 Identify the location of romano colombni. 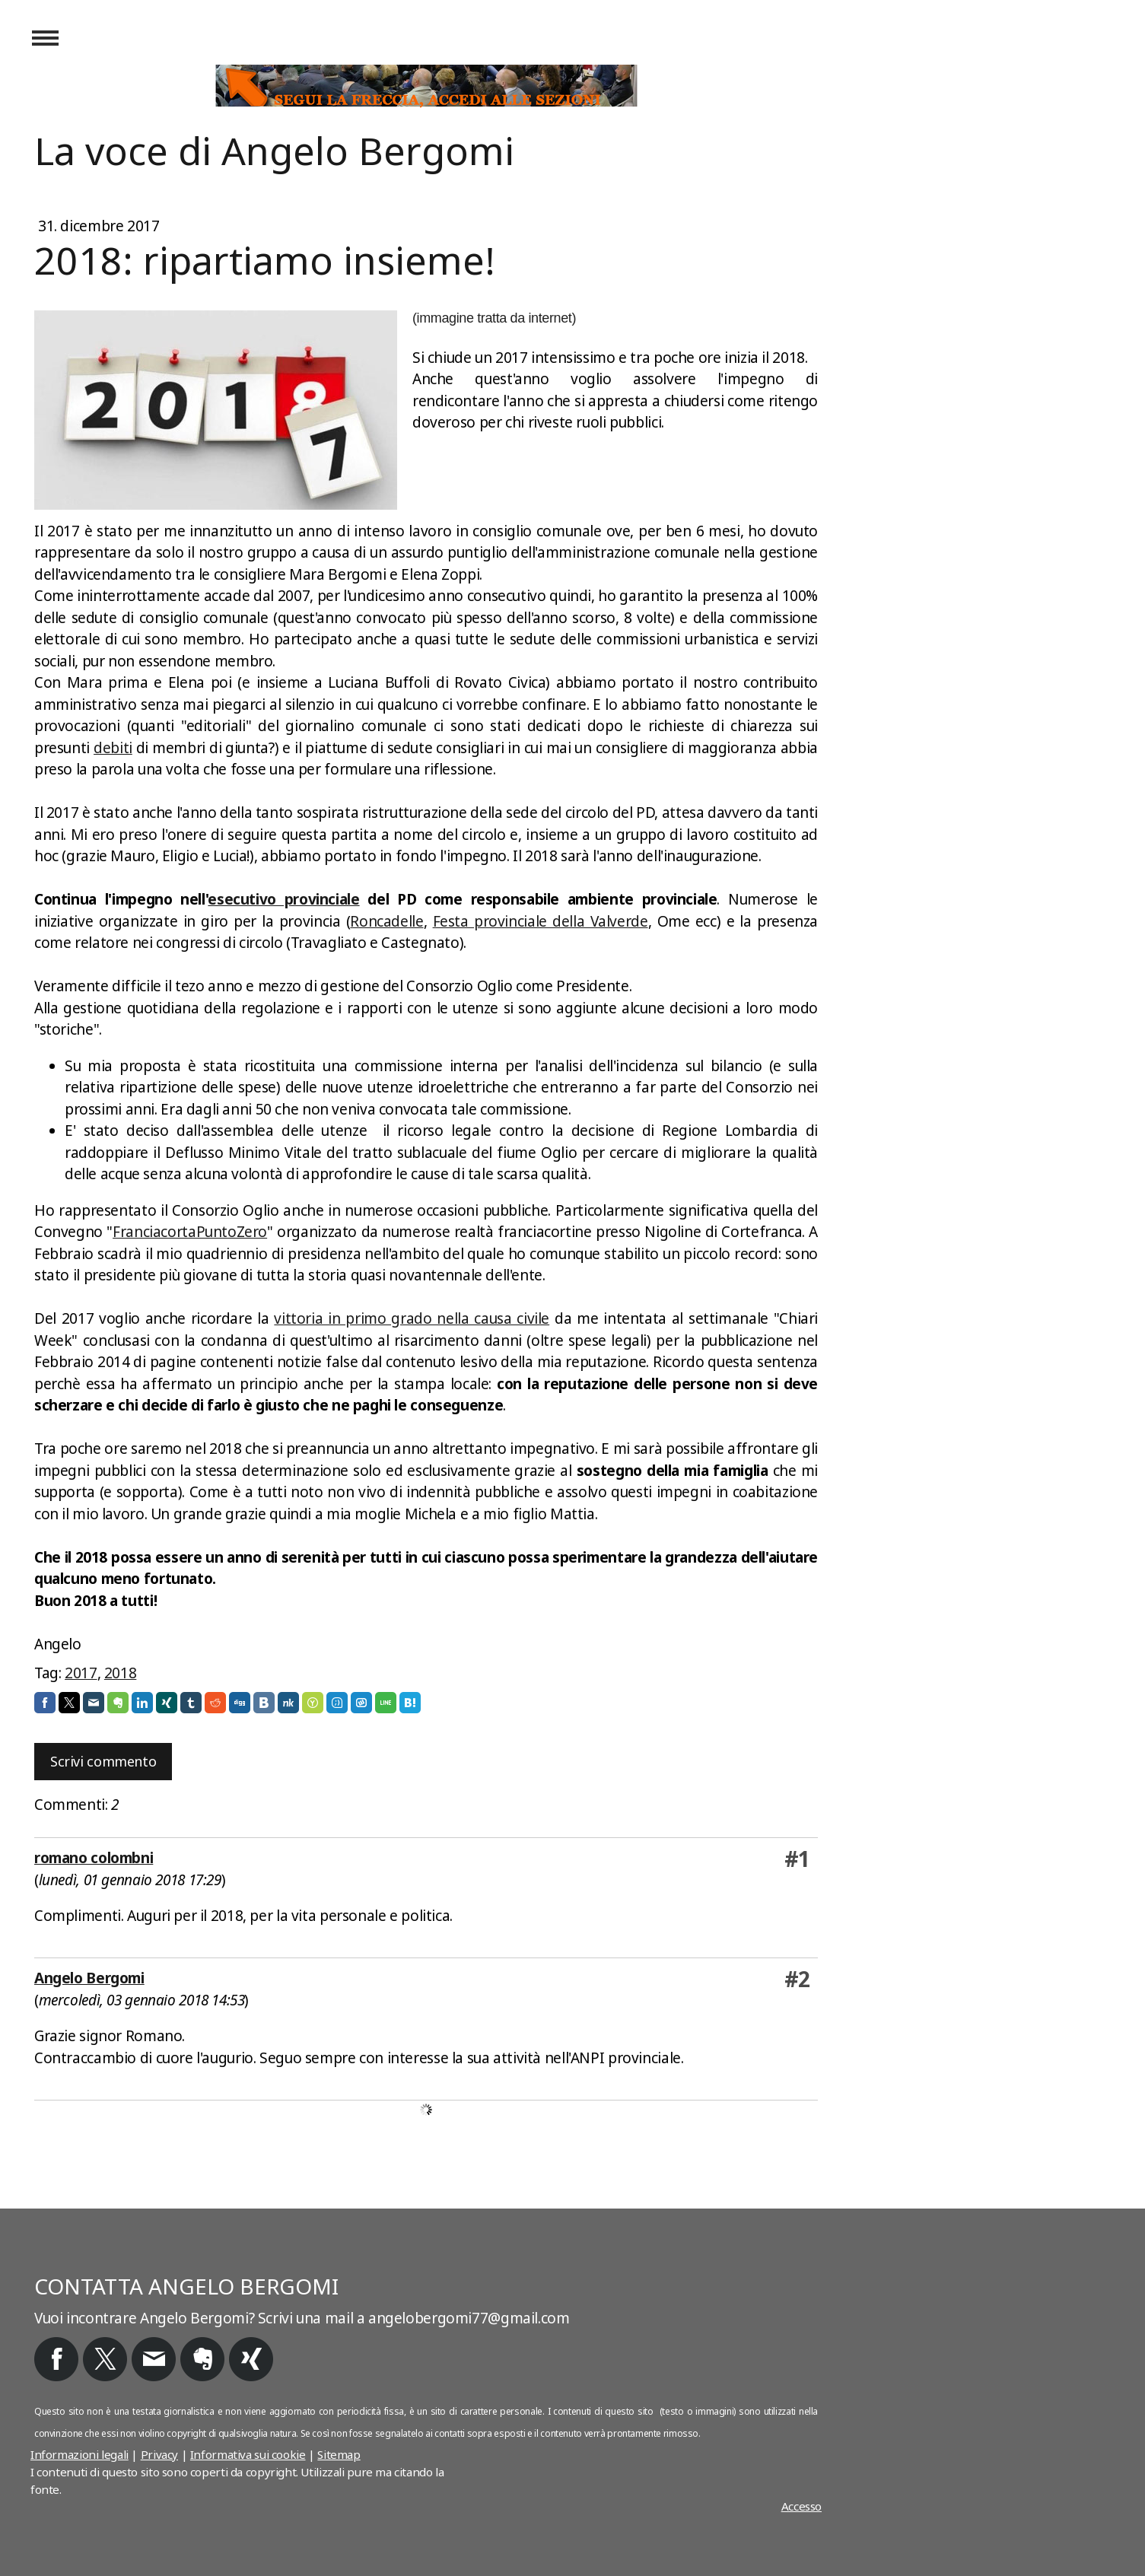
(93, 1858).